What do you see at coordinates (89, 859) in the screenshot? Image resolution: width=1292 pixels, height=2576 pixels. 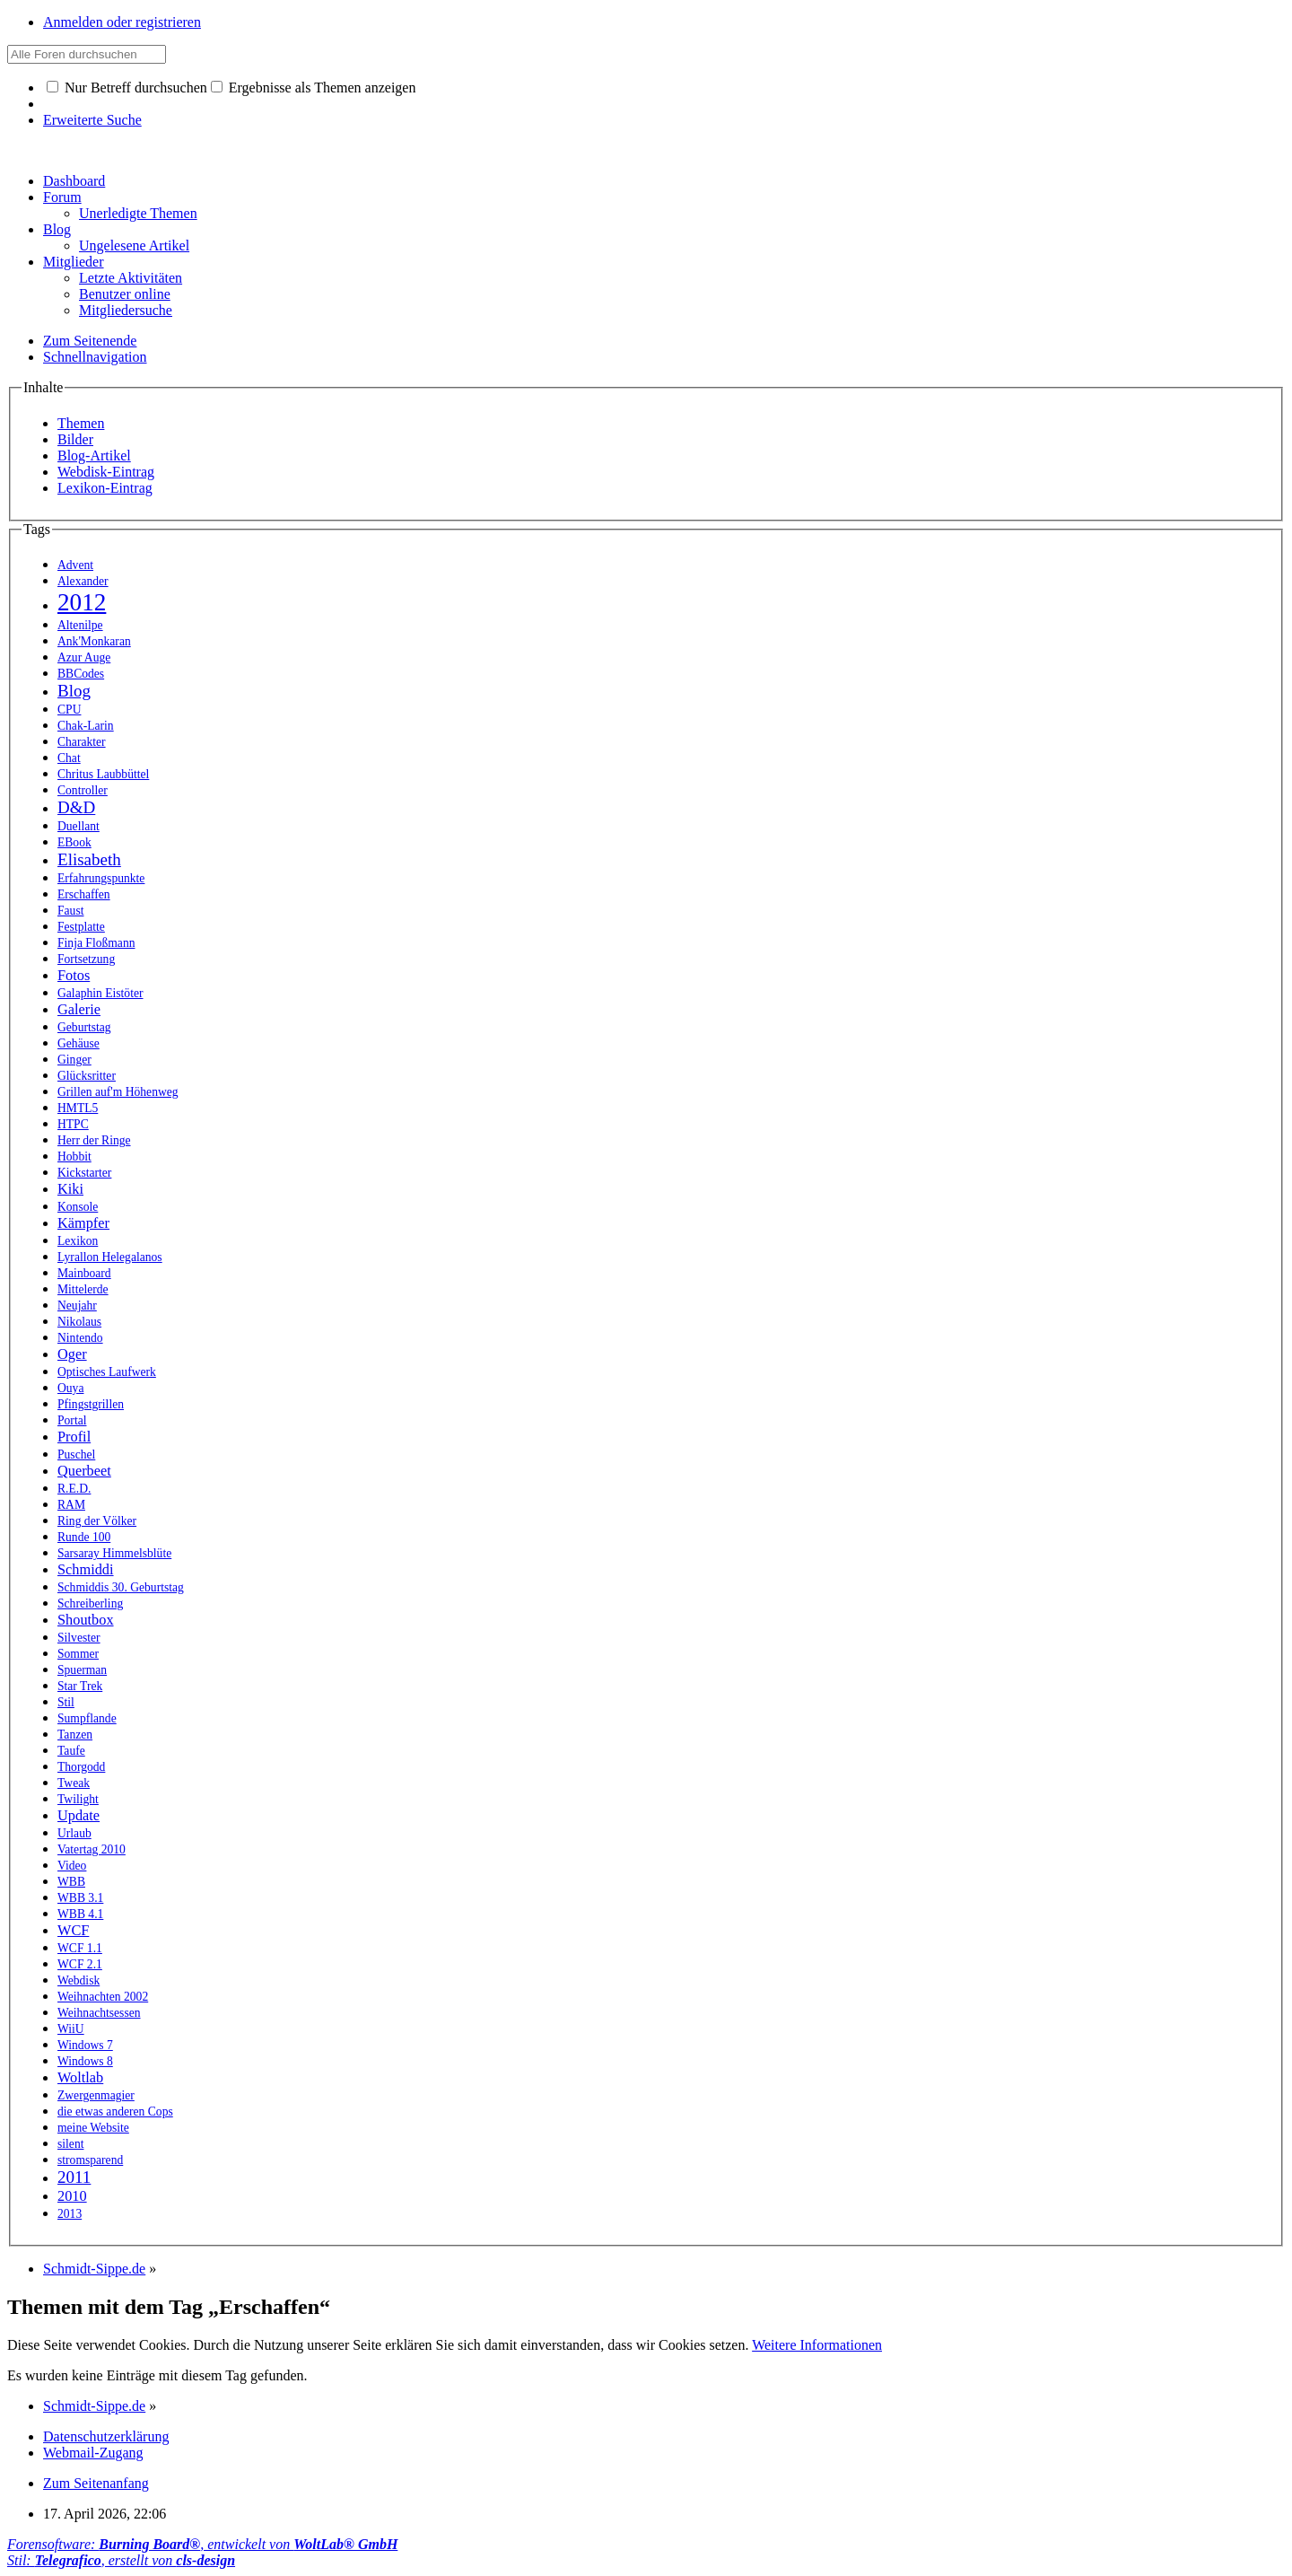 I see `Elisabeth` at bounding box center [89, 859].